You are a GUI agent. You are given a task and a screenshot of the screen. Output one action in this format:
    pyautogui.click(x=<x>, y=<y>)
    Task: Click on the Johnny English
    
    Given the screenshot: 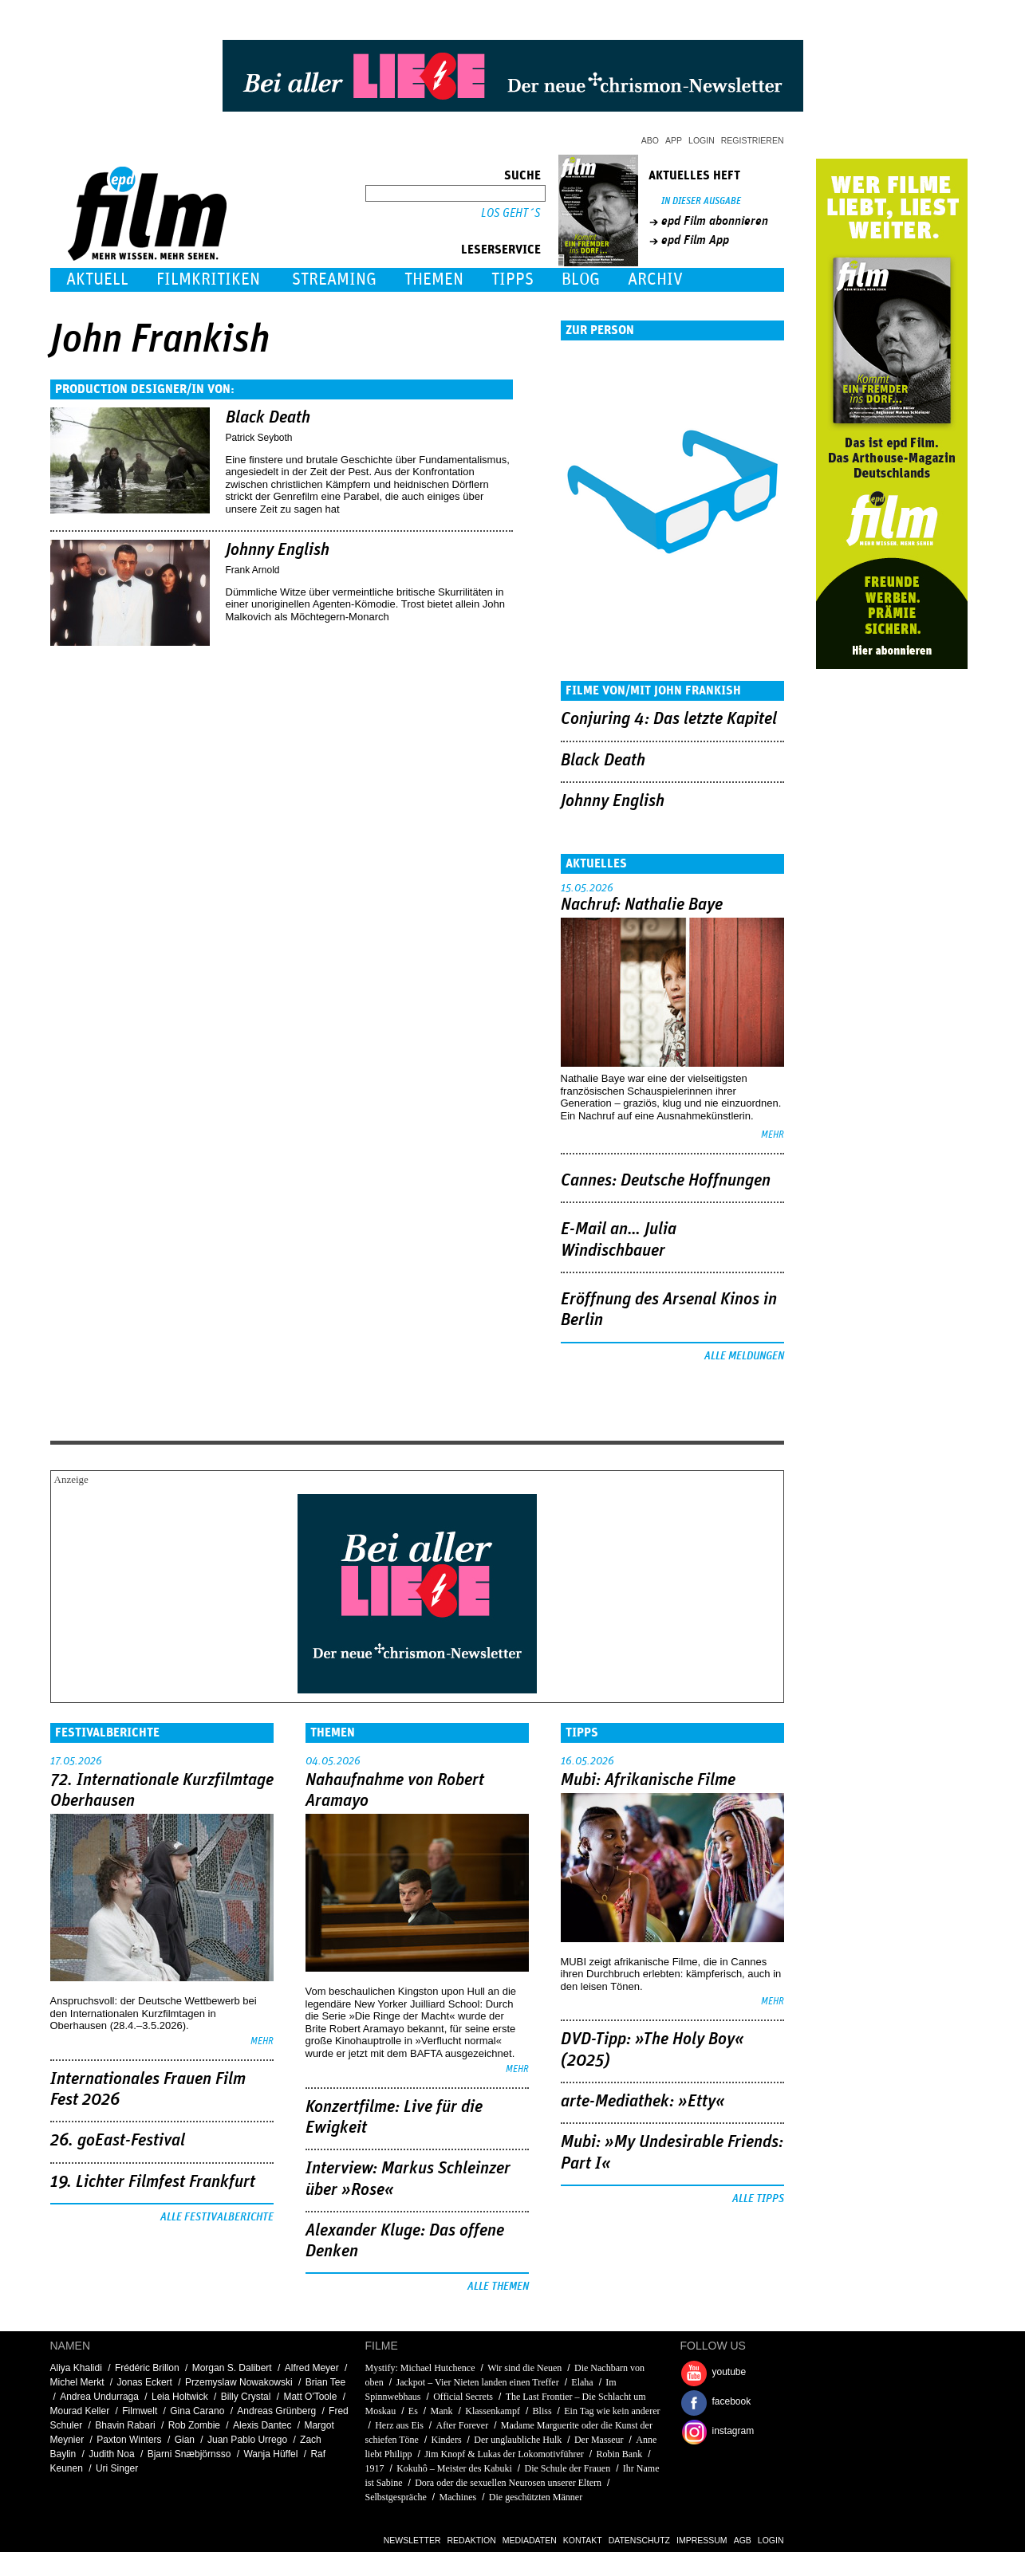 What is the action you would take?
    pyautogui.click(x=277, y=550)
    